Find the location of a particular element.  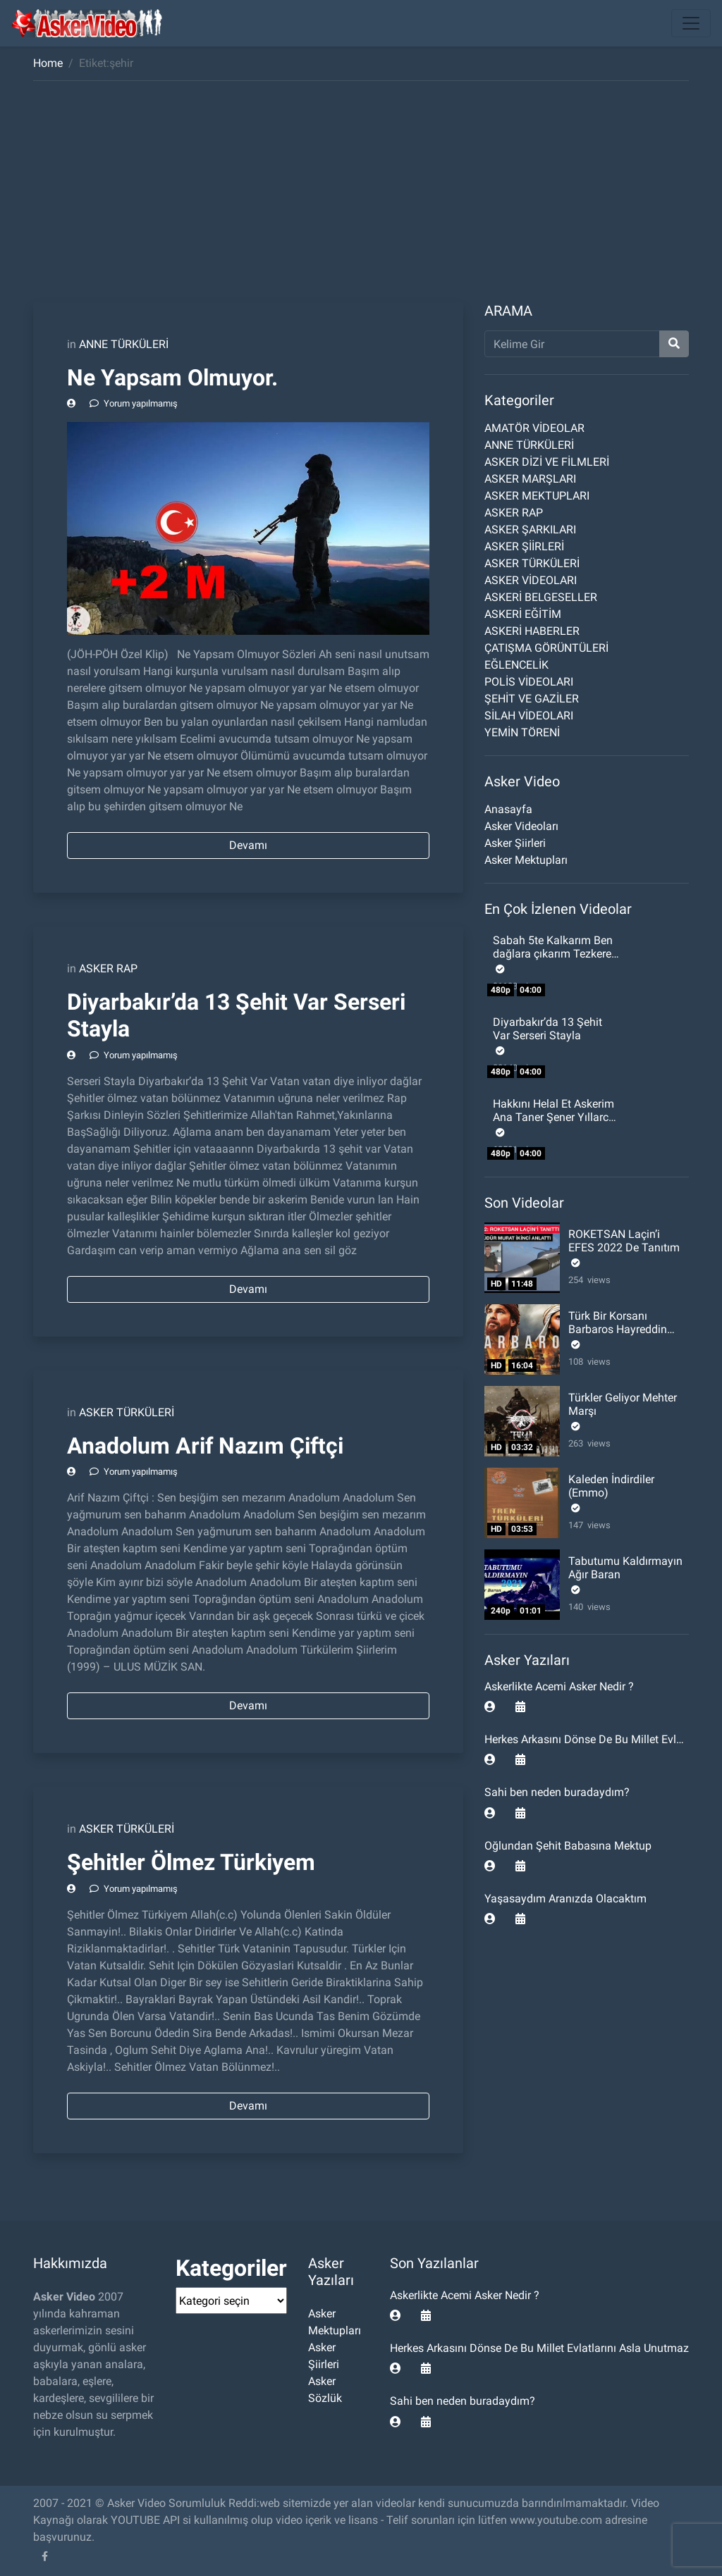

ŞEHİT VE GAZİLER is located at coordinates (531, 698).